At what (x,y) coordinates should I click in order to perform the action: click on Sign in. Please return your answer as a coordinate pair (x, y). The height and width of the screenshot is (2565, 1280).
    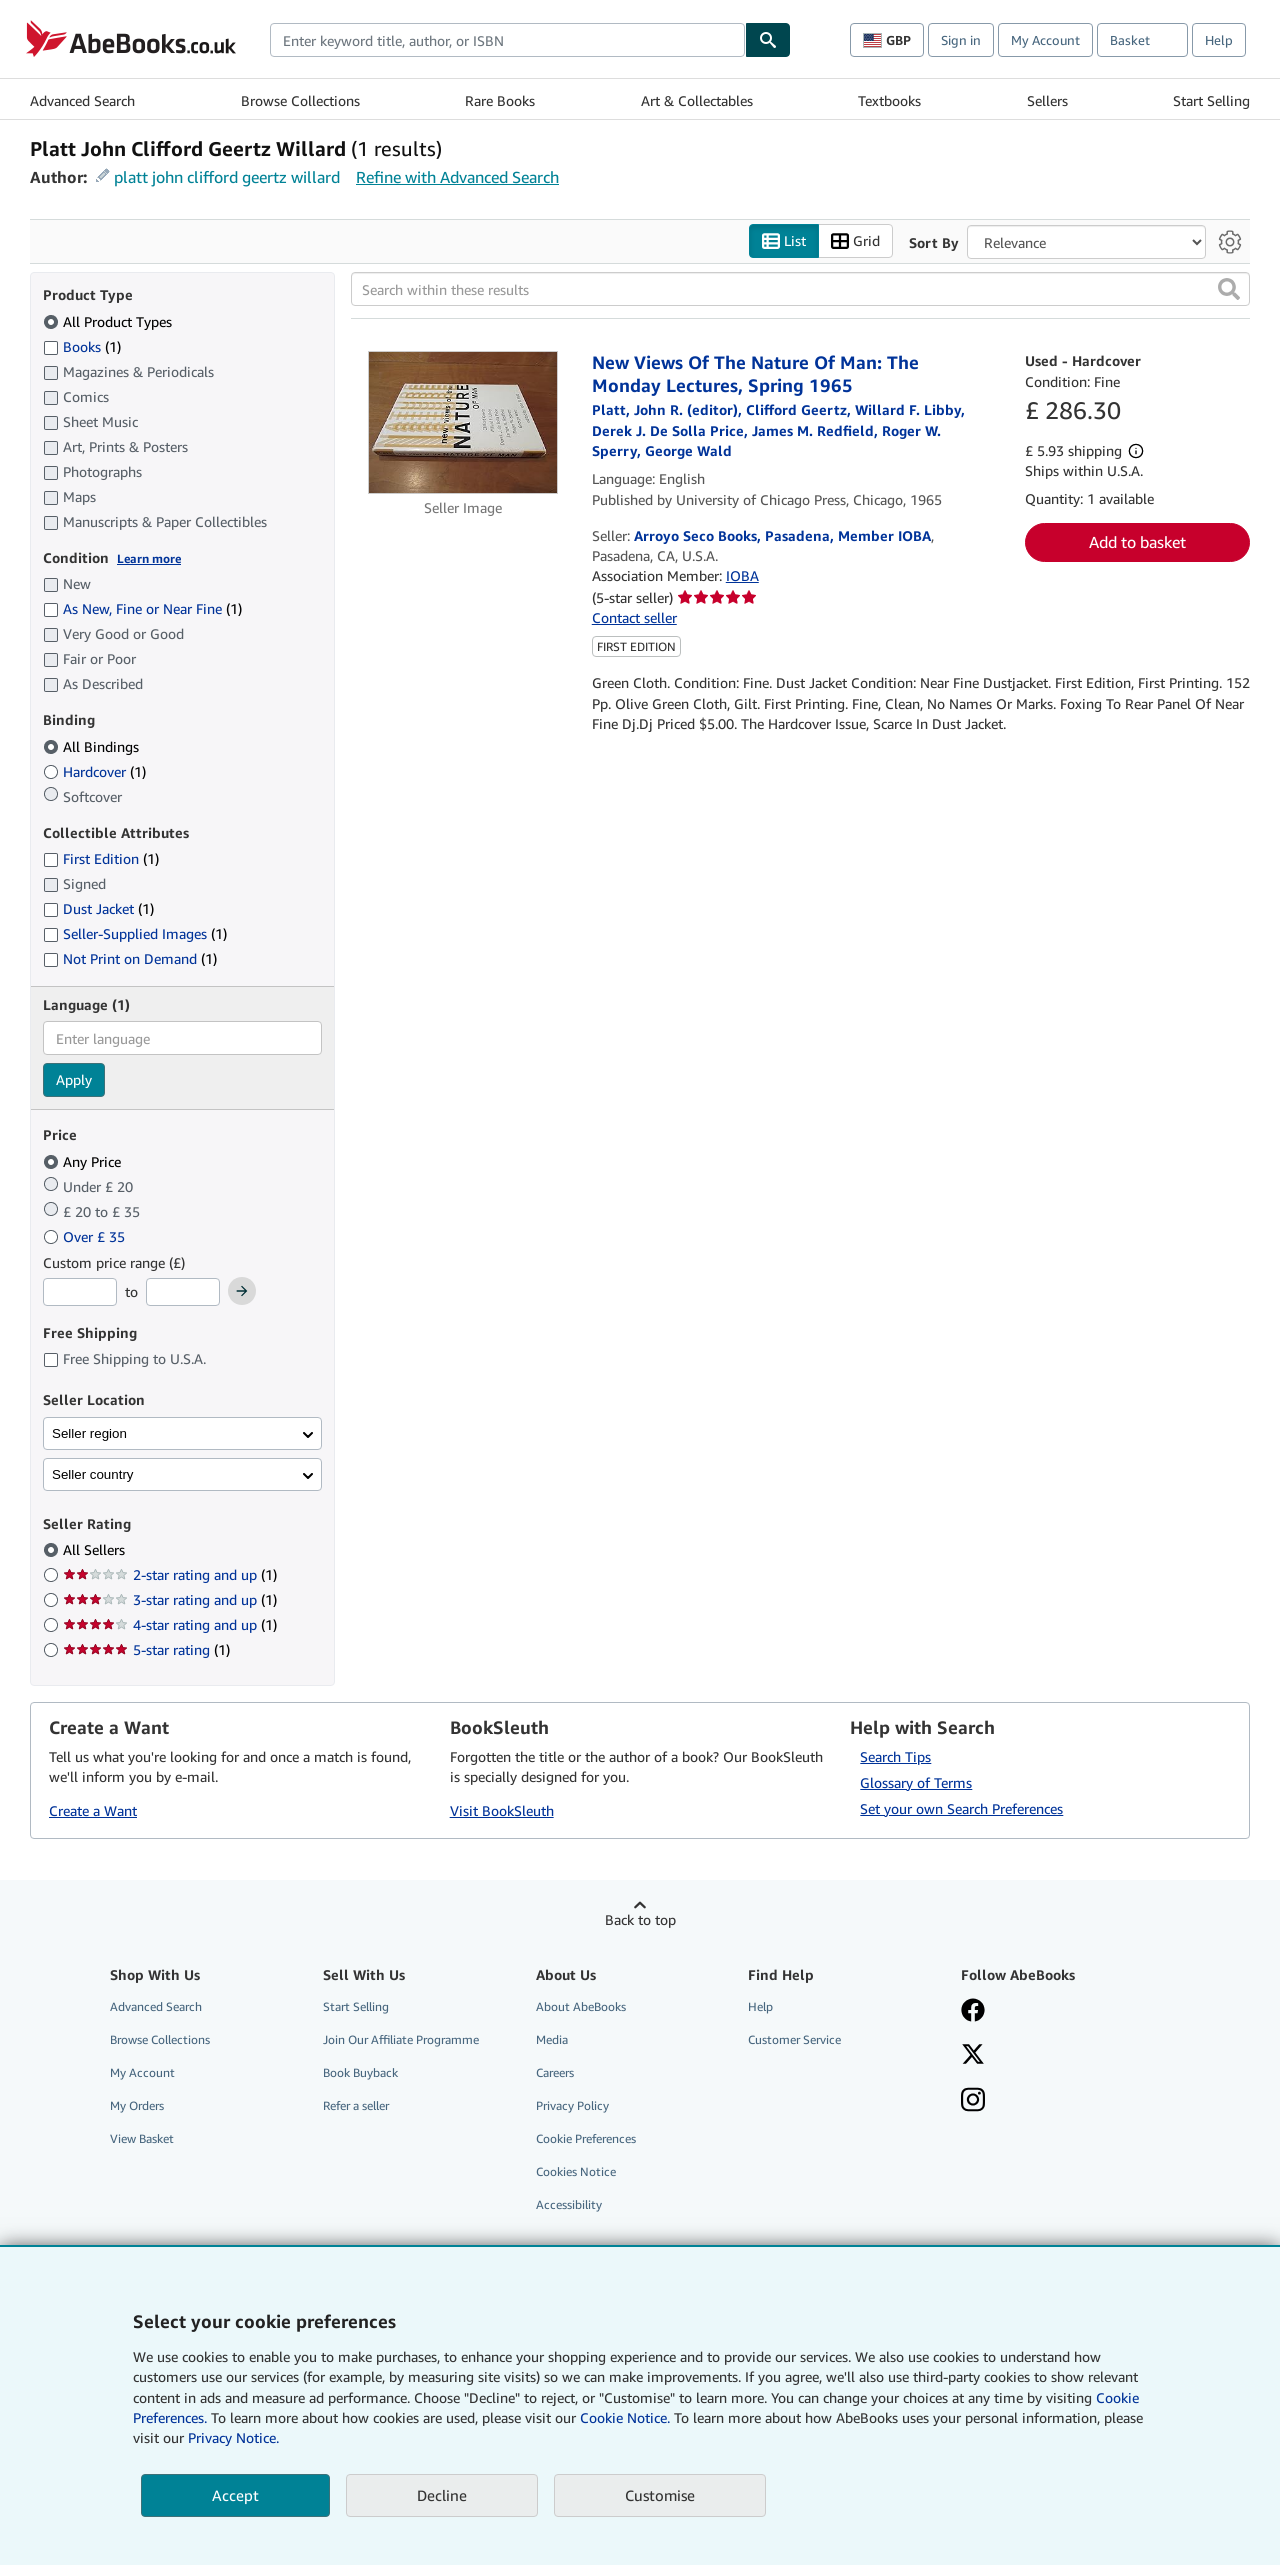
    Looking at the image, I should click on (961, 40).